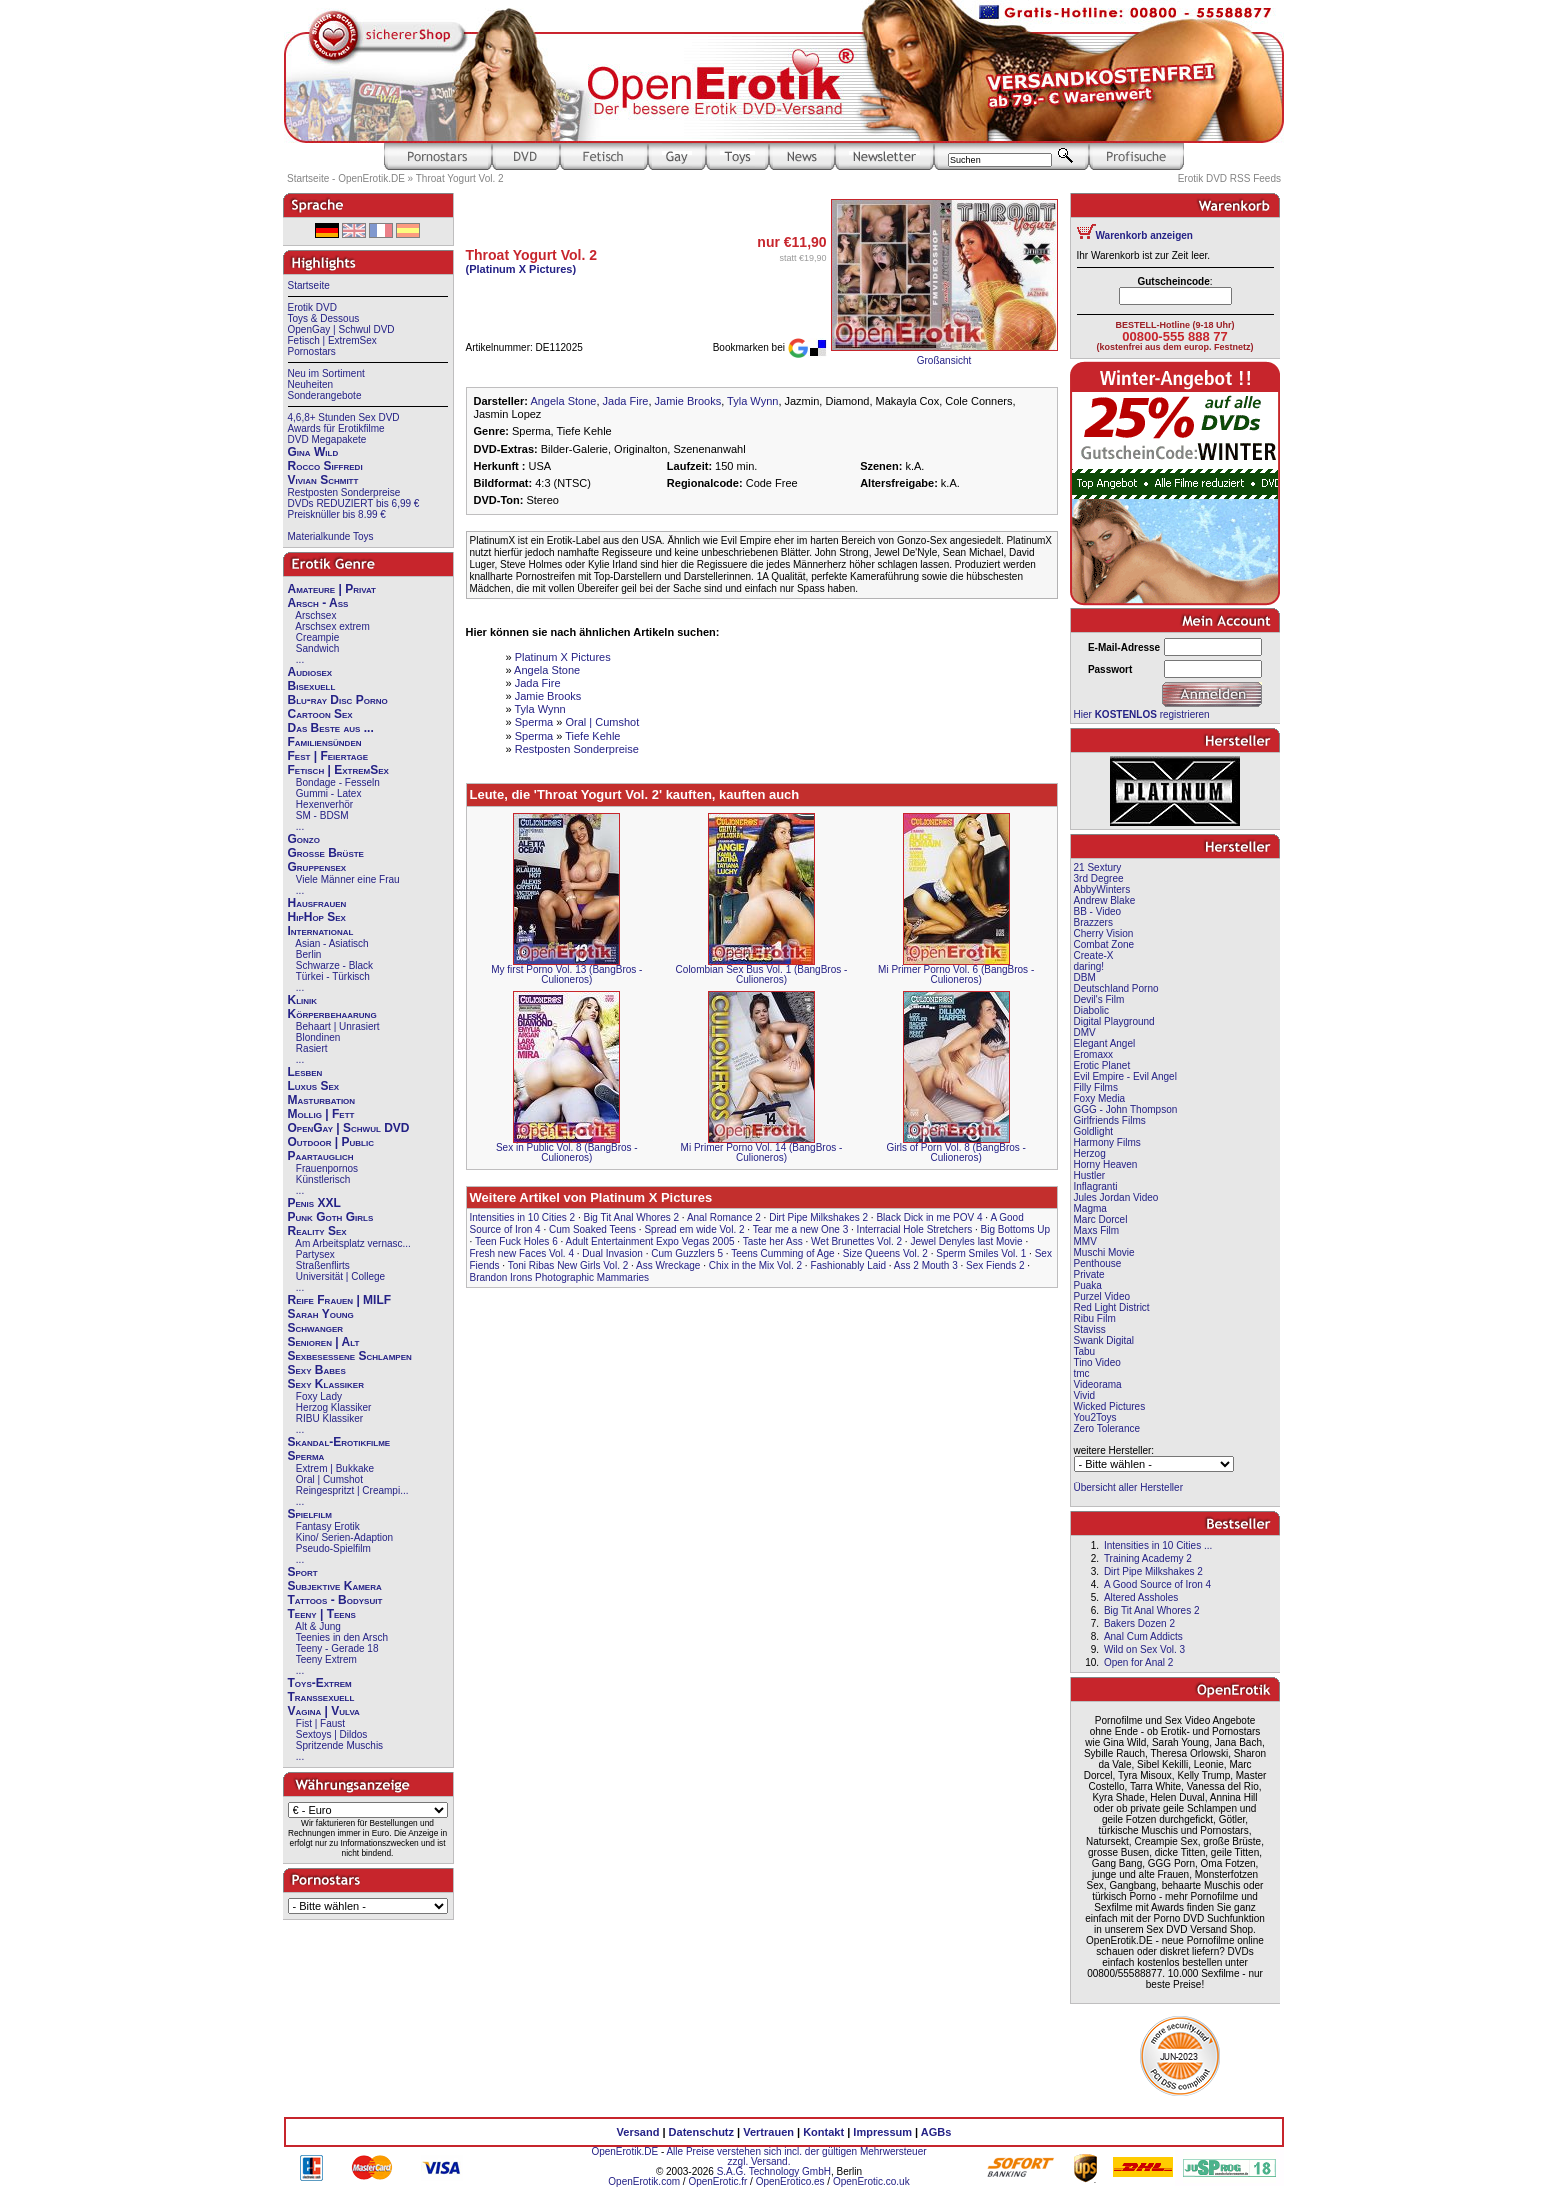 This screenshot has width=1568, height=2198. What do you see at coordinates (322, 1100) in the screenshot?
I see `Masturbation` at bounding box center [322, 1100].